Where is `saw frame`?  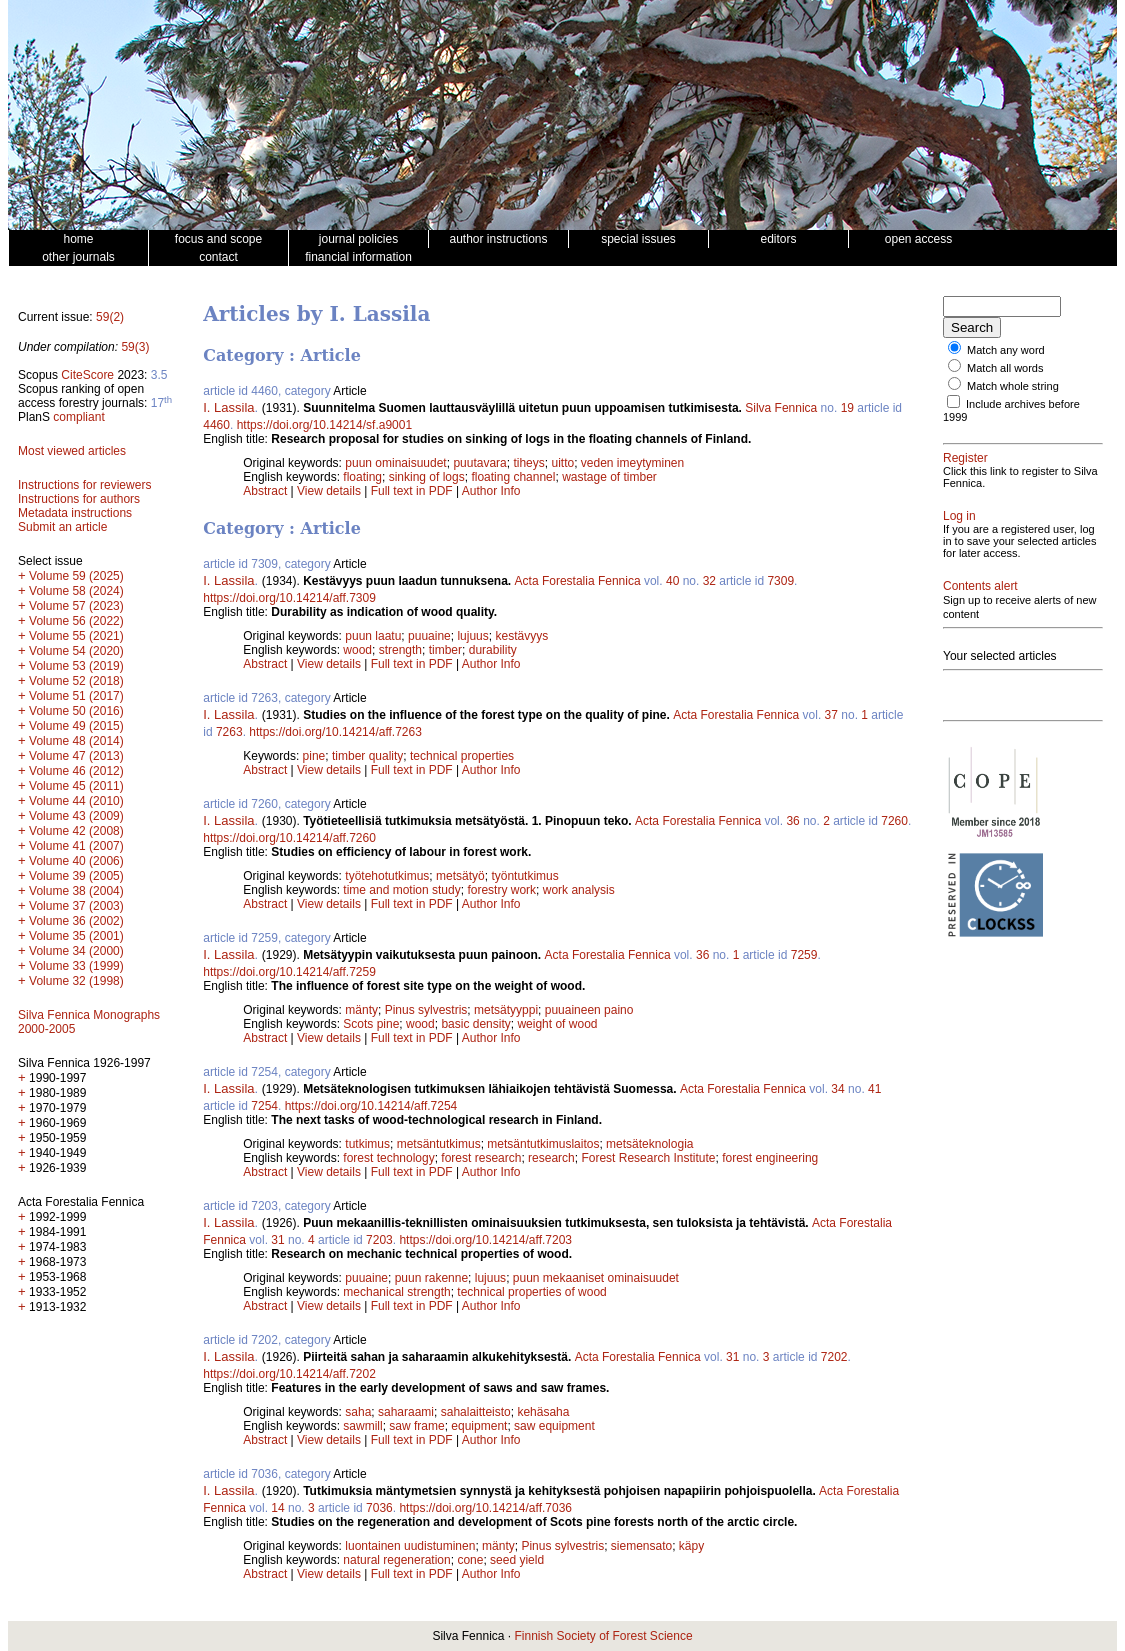 saw frame is located at coordinates (416, 1426).